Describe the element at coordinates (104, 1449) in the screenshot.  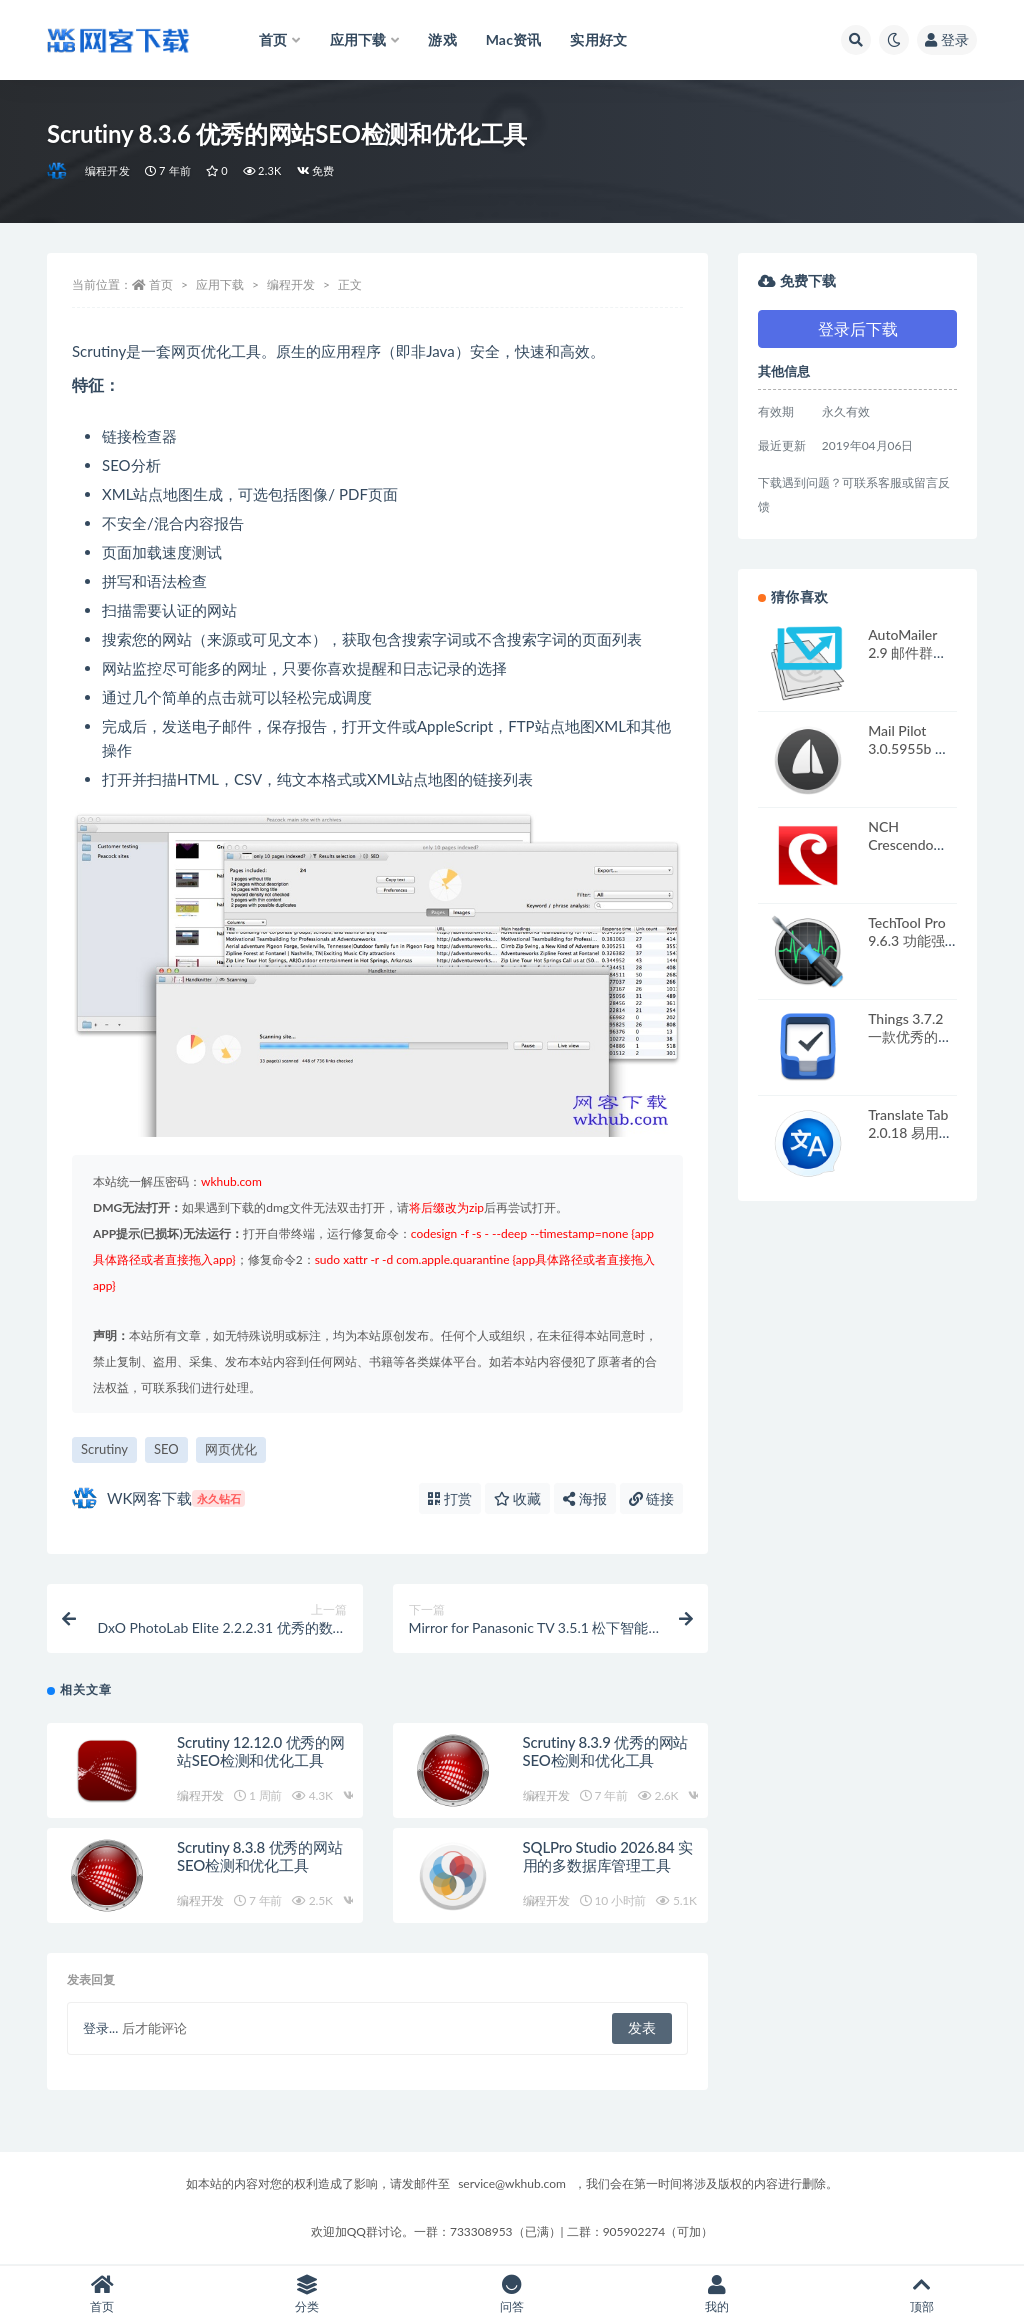
I see `Scrutiny` at that location.